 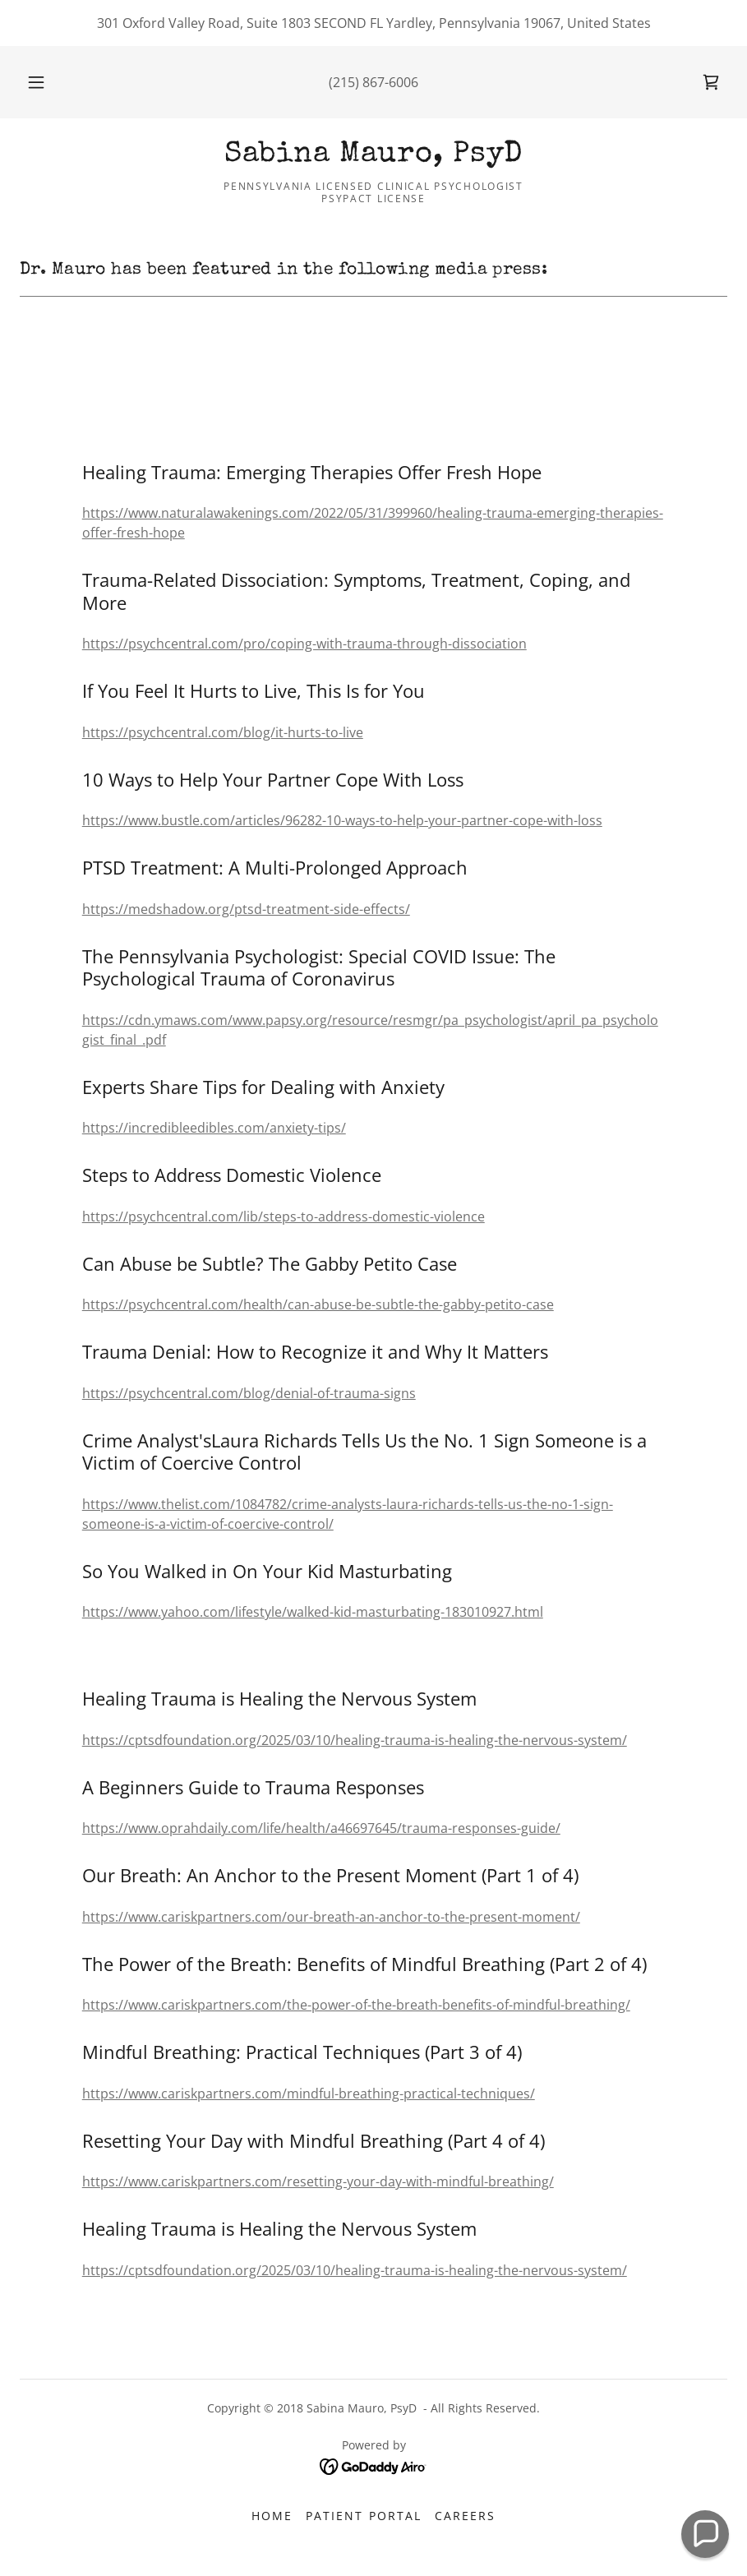 What do you see at coordinates (222, 732) in the screenshot?
I see `https://psychcentral.com/blog/it-hurts-to-live` at bounding box center [222, 732].